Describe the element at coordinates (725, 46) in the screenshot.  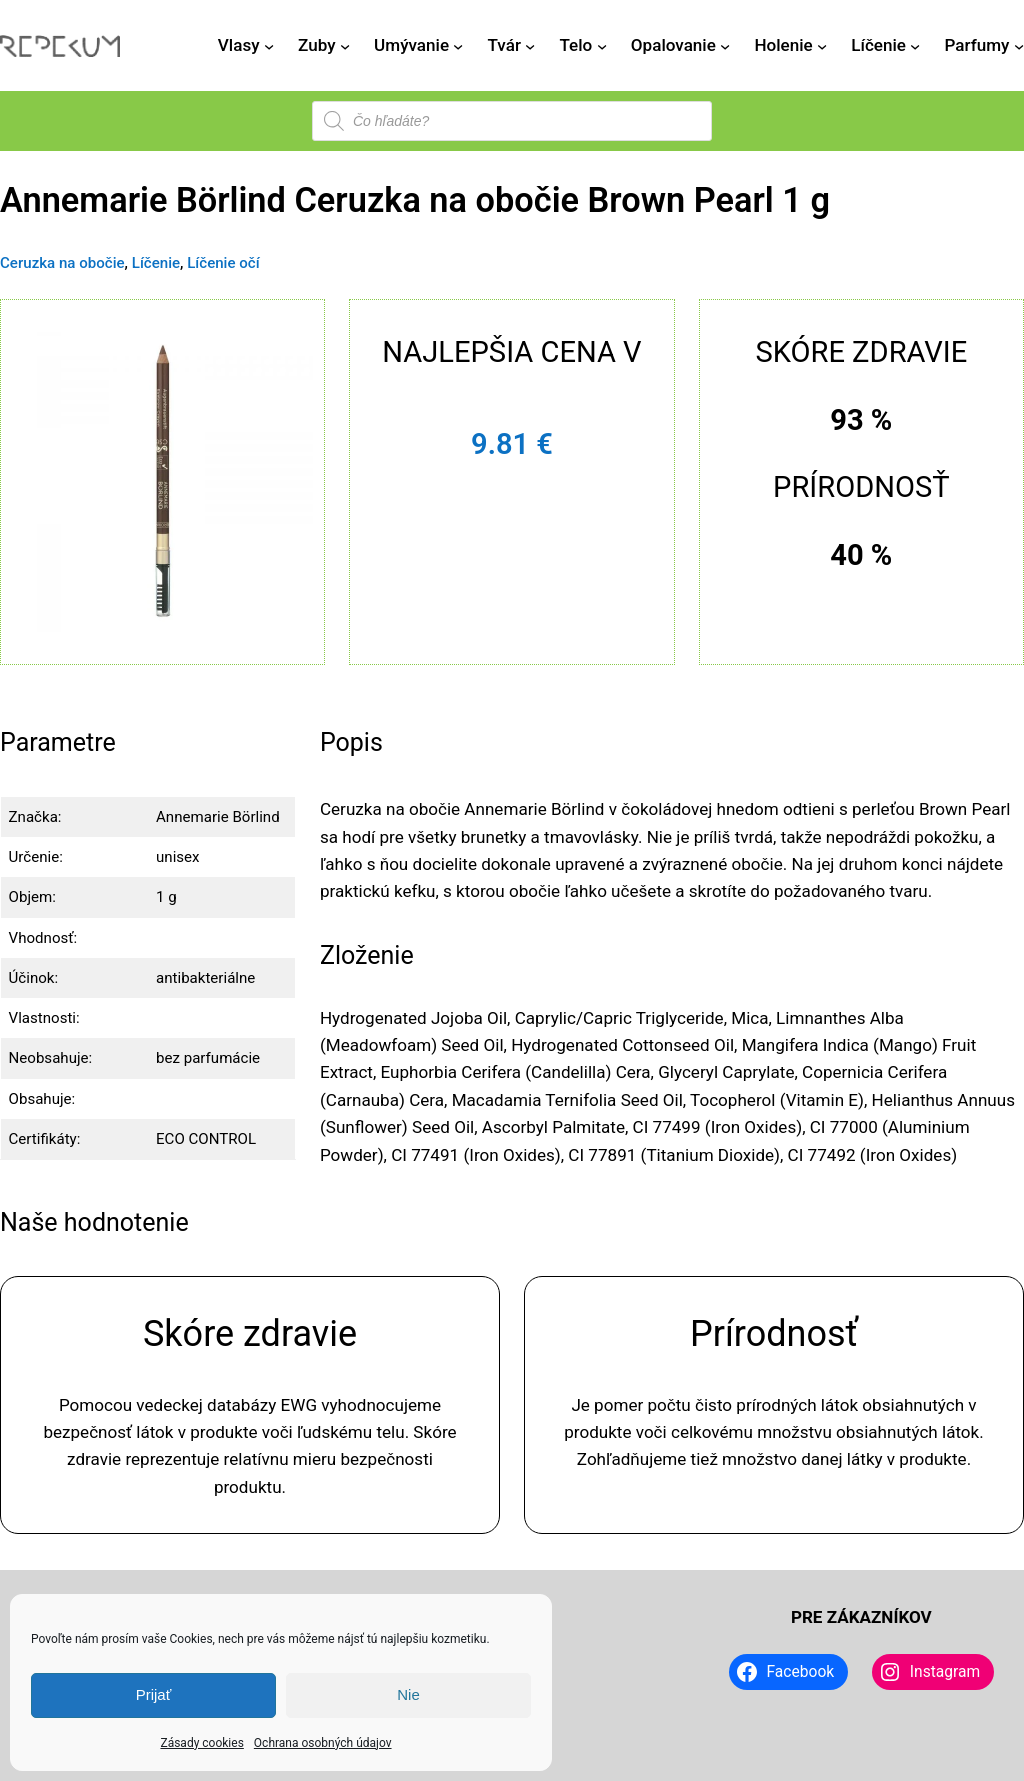
I see `[Opalovanie vnorené menu]` at that location.